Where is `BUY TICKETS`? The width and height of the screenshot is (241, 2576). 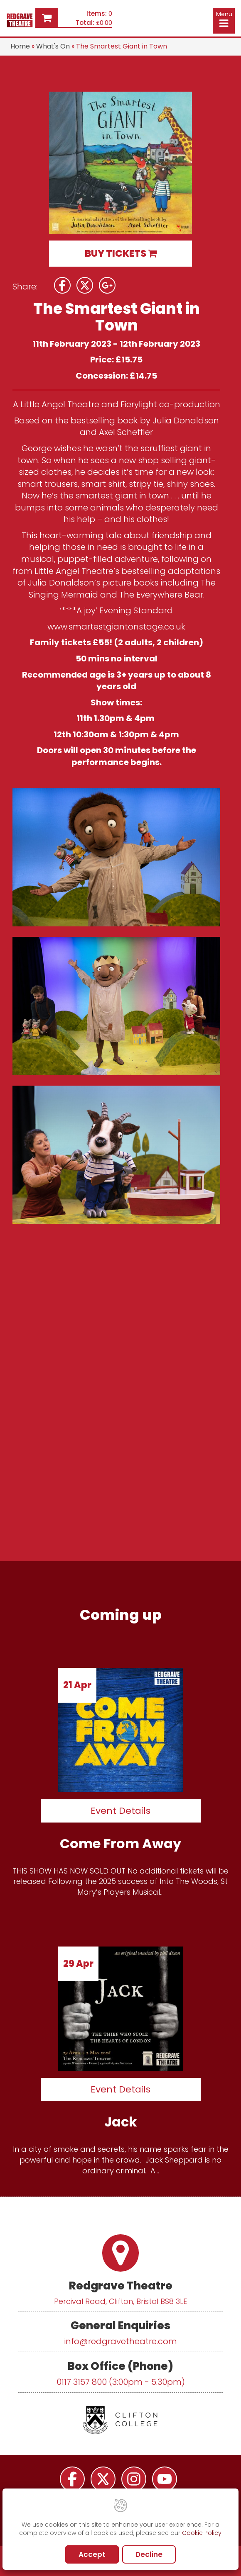 BUY TICKETS is located at coordinates (121, 253).